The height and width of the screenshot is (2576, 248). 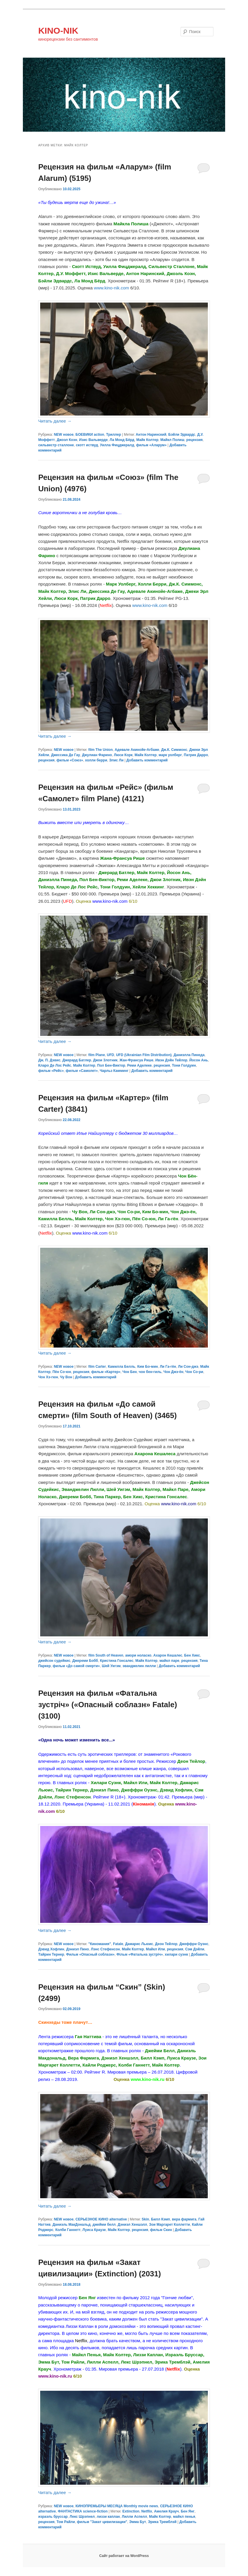 What do you see at coordinates (48, 1377) in the screenshot?
I see `Чон Хэ-гюн` at bounding box center [48, 1377].